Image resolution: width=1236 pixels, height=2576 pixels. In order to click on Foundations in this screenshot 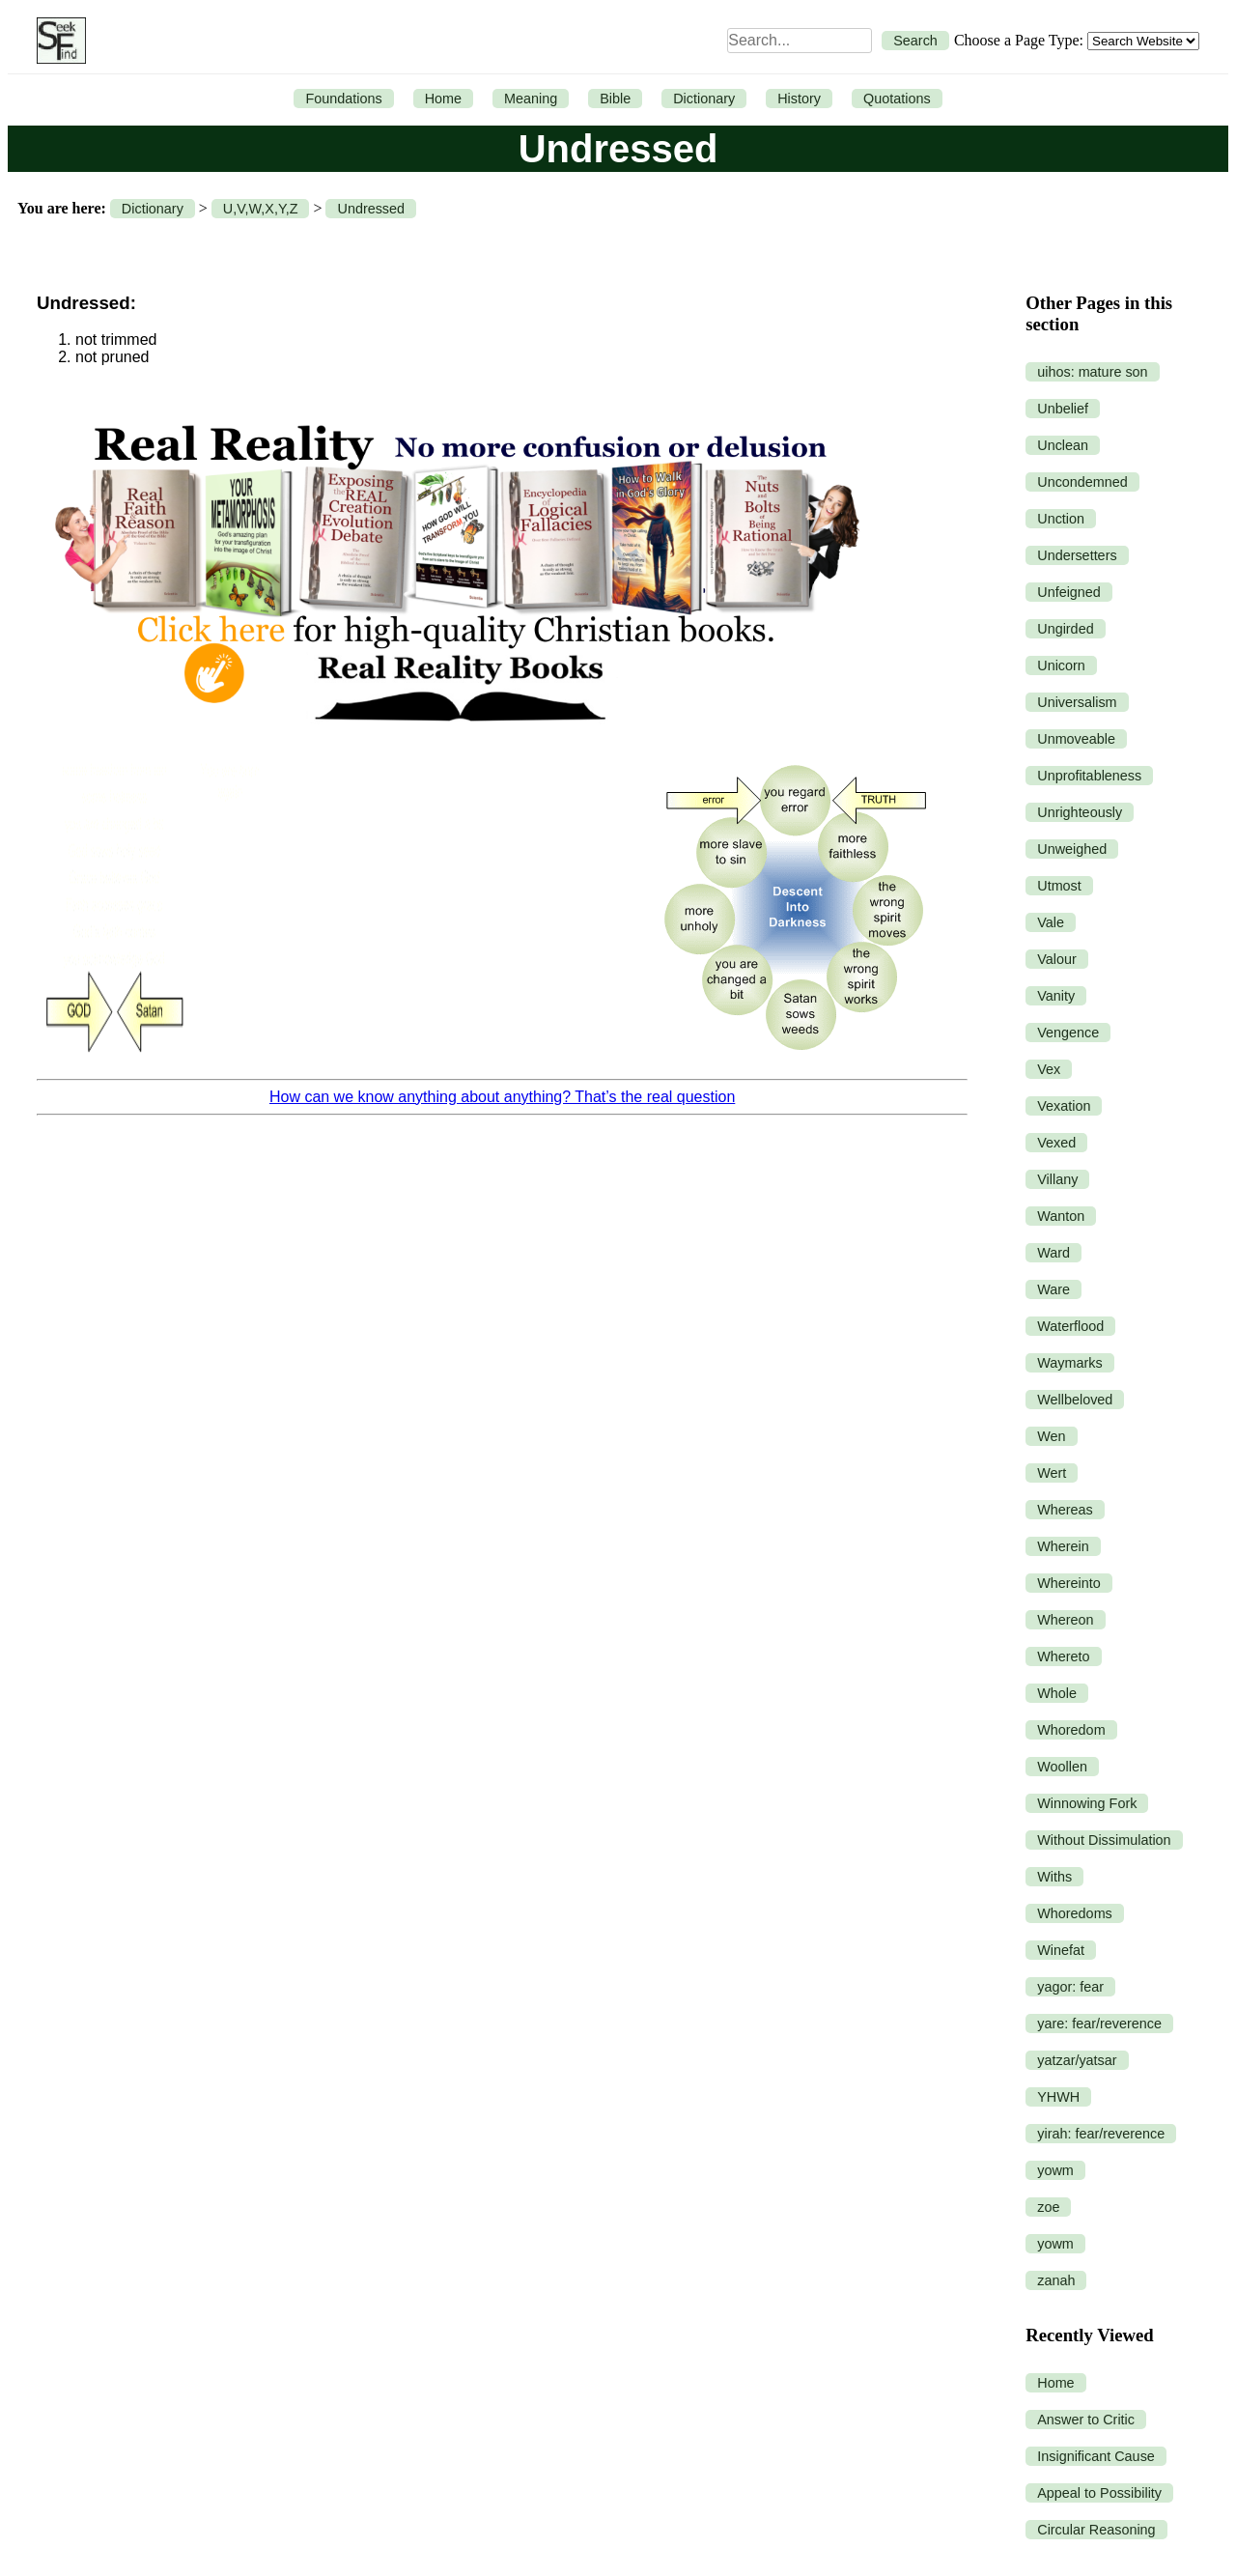, I will do `click(343, 98)`.